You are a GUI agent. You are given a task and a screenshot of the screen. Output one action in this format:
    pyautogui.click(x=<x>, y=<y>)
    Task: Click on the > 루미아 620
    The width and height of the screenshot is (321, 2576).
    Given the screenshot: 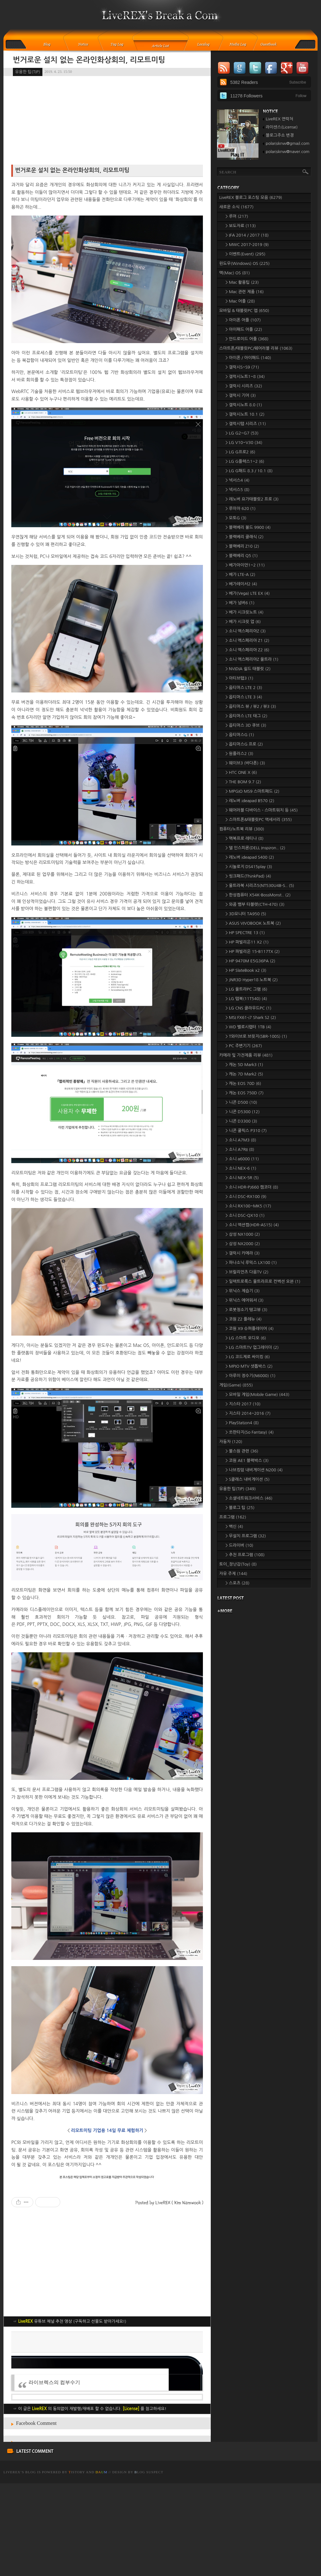 What is the action you would take?
    pyautogui.click(x=241, y=508)
    